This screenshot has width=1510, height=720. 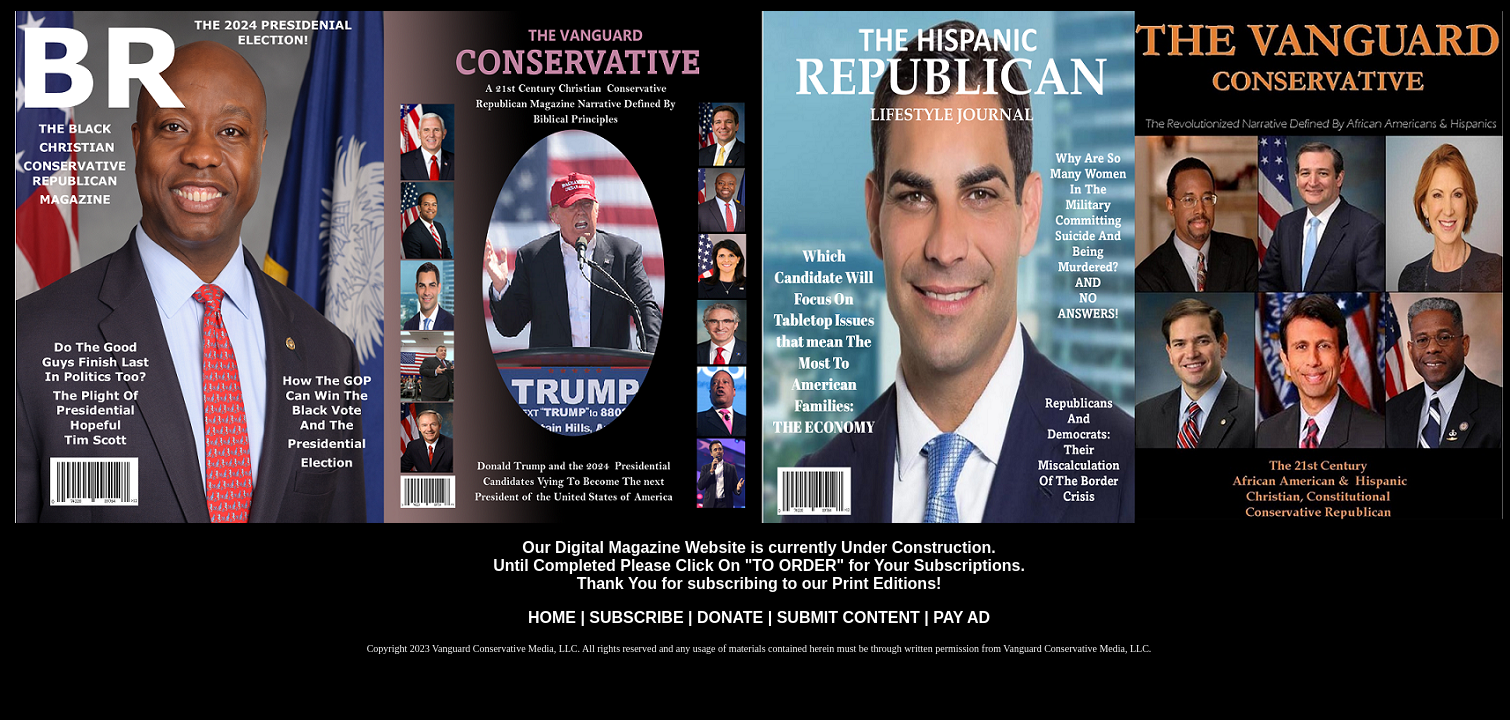 What do you see at coordinates (961, 617) in the screenshot?
I see `PAY AD` at bounding box center [961, 617].